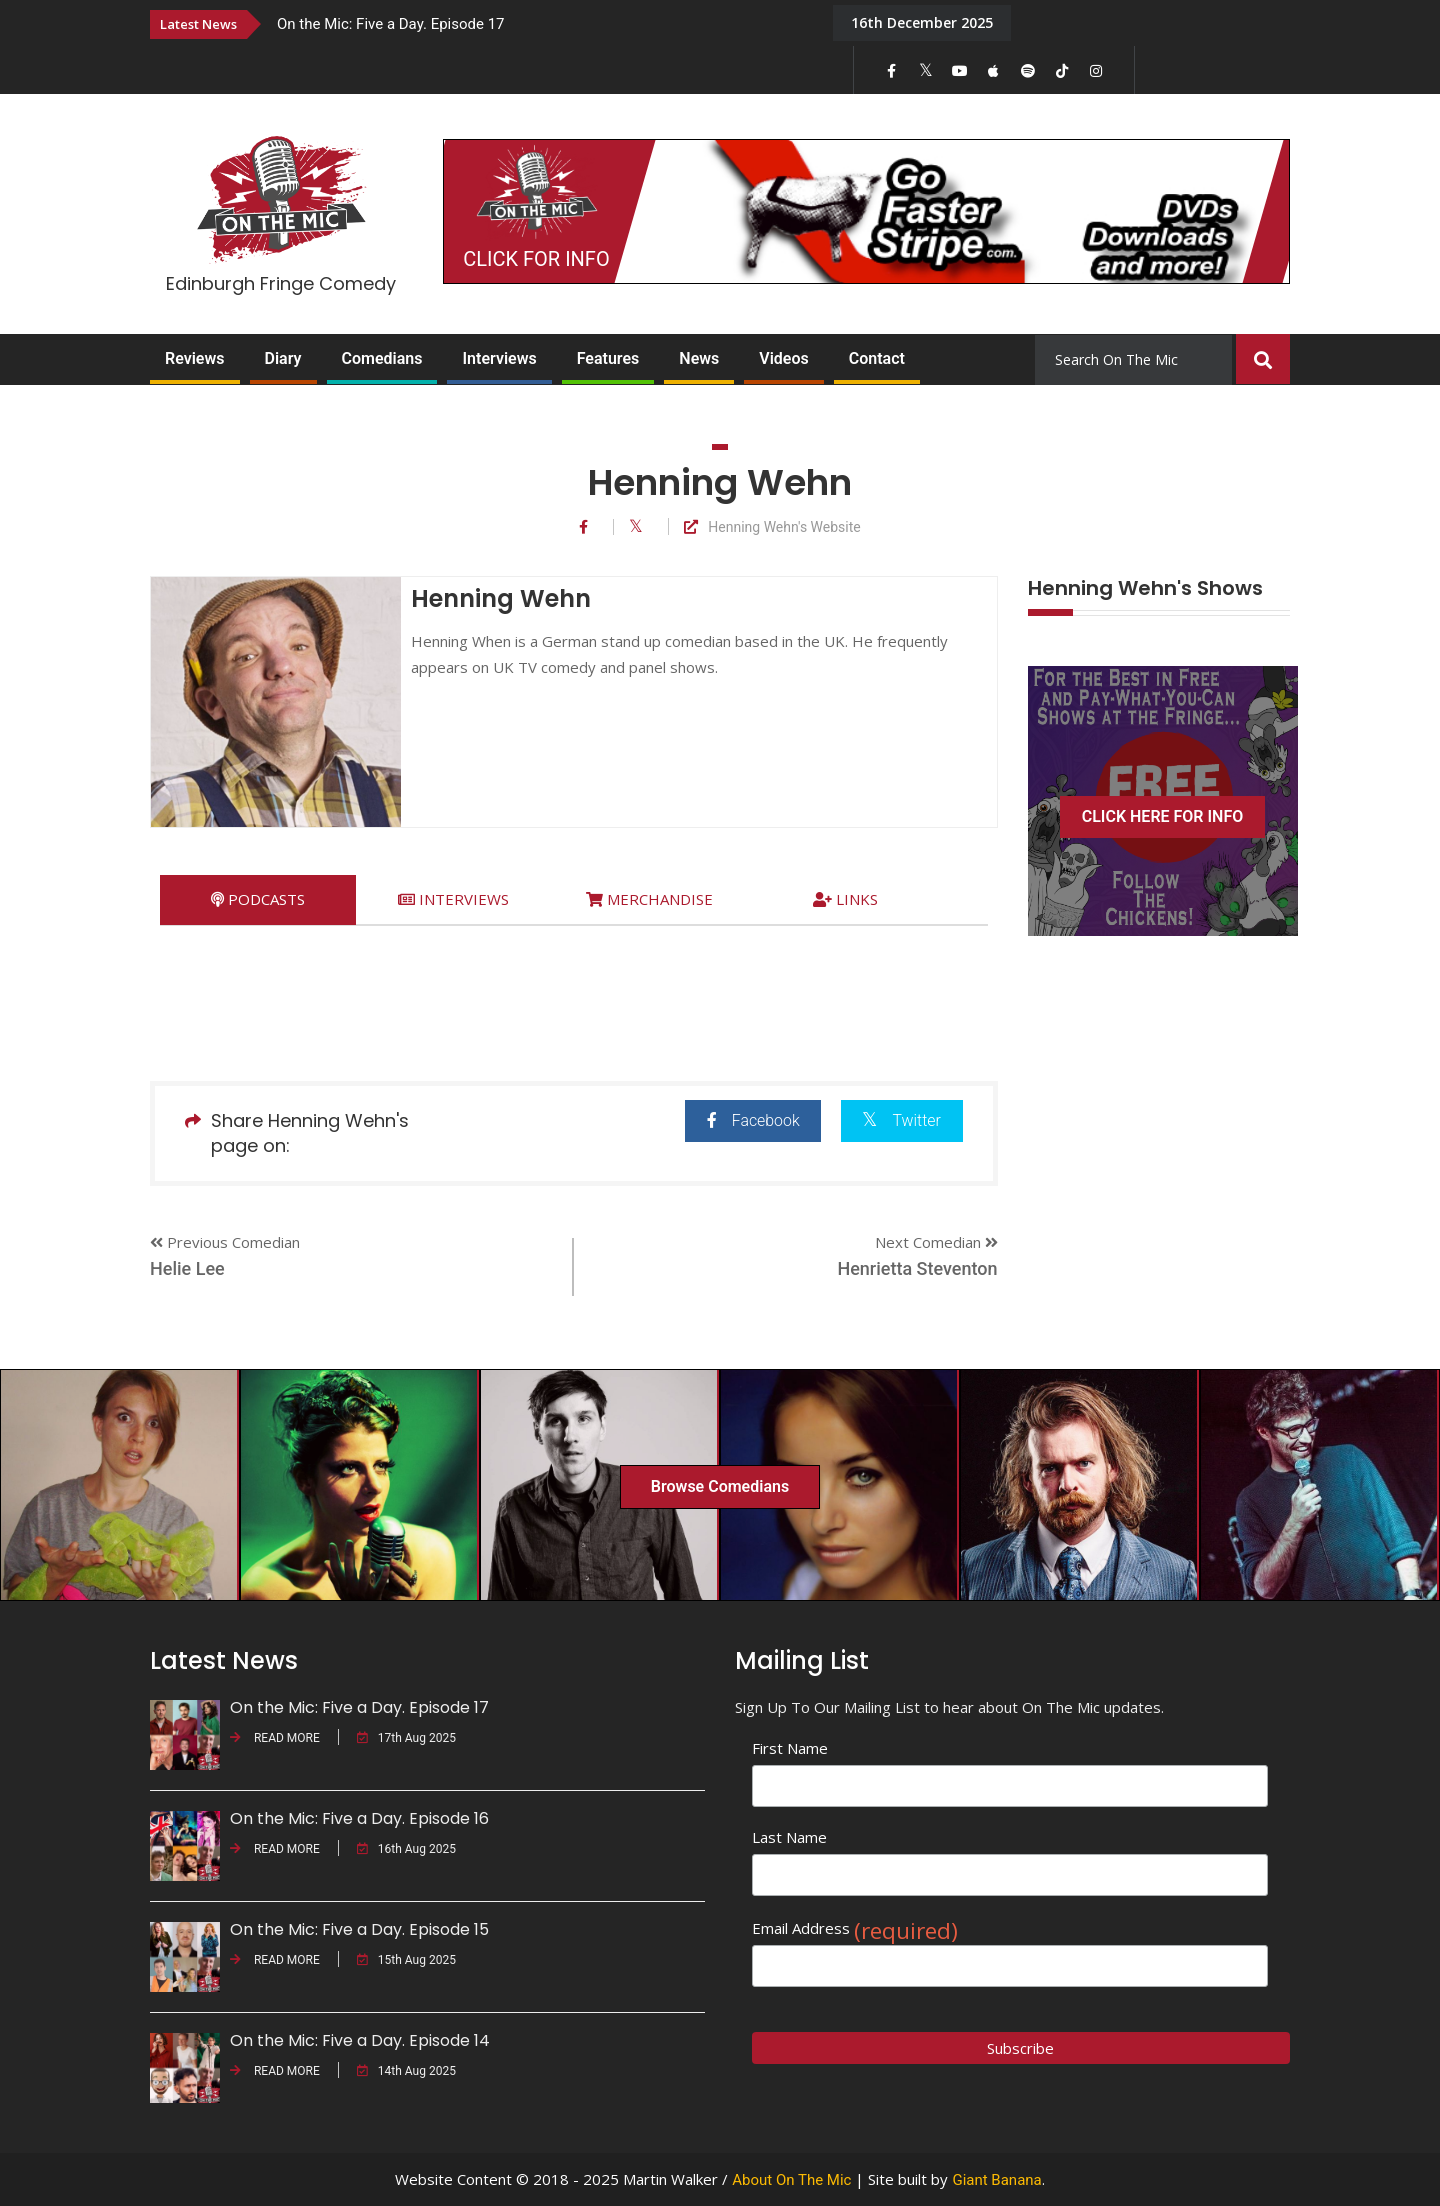  What do you see at coordinates (187, 1268) in the screenshot?
I see `Helie Lee` at bounding box center [187, 1268].